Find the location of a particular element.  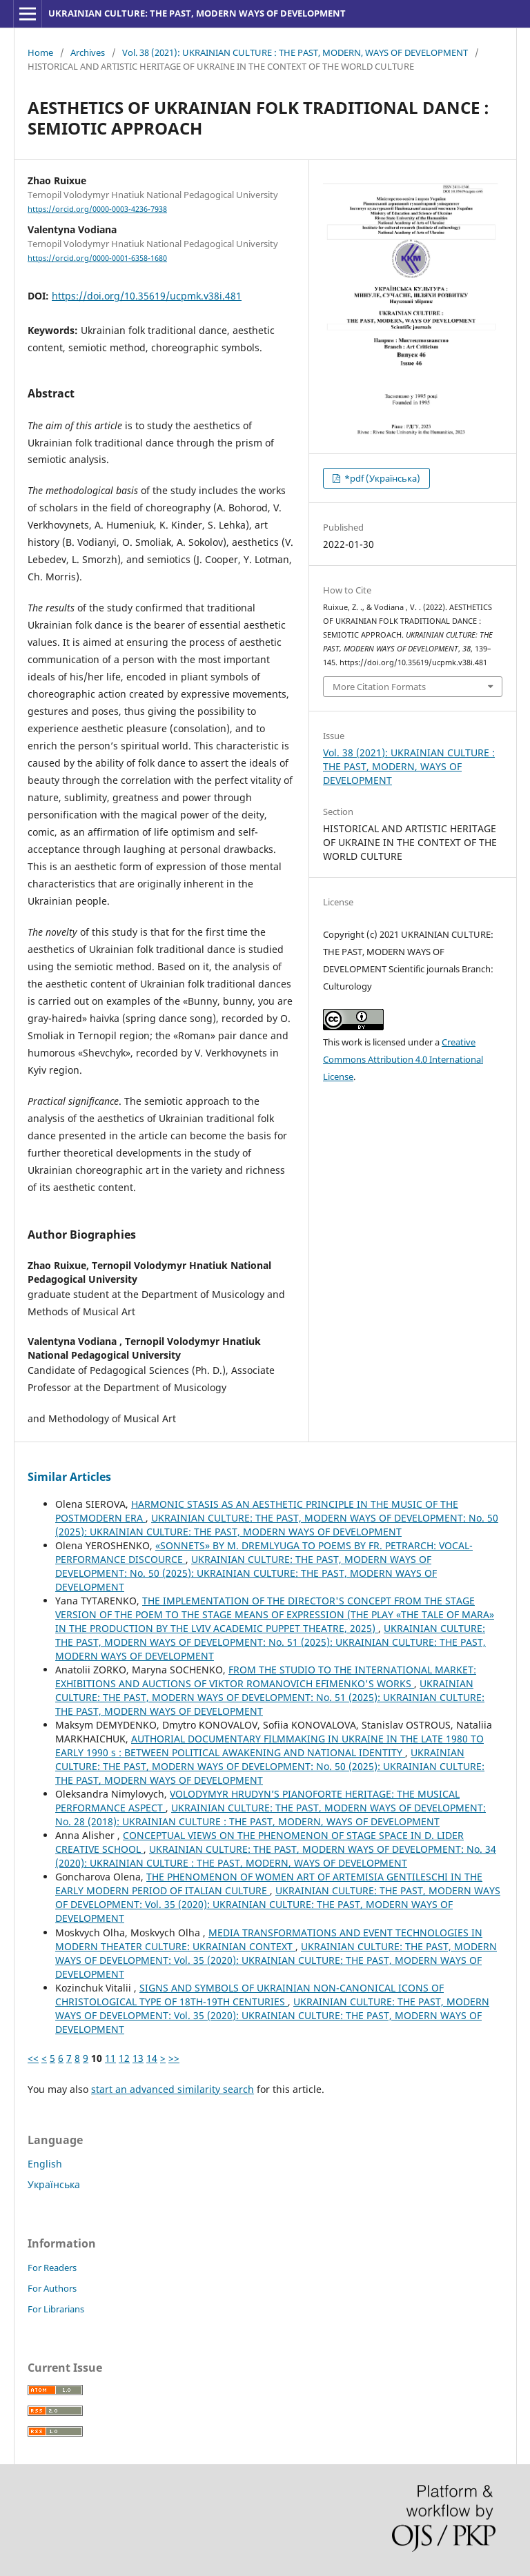

Similar Articles is located at coordinates (69, 1476).